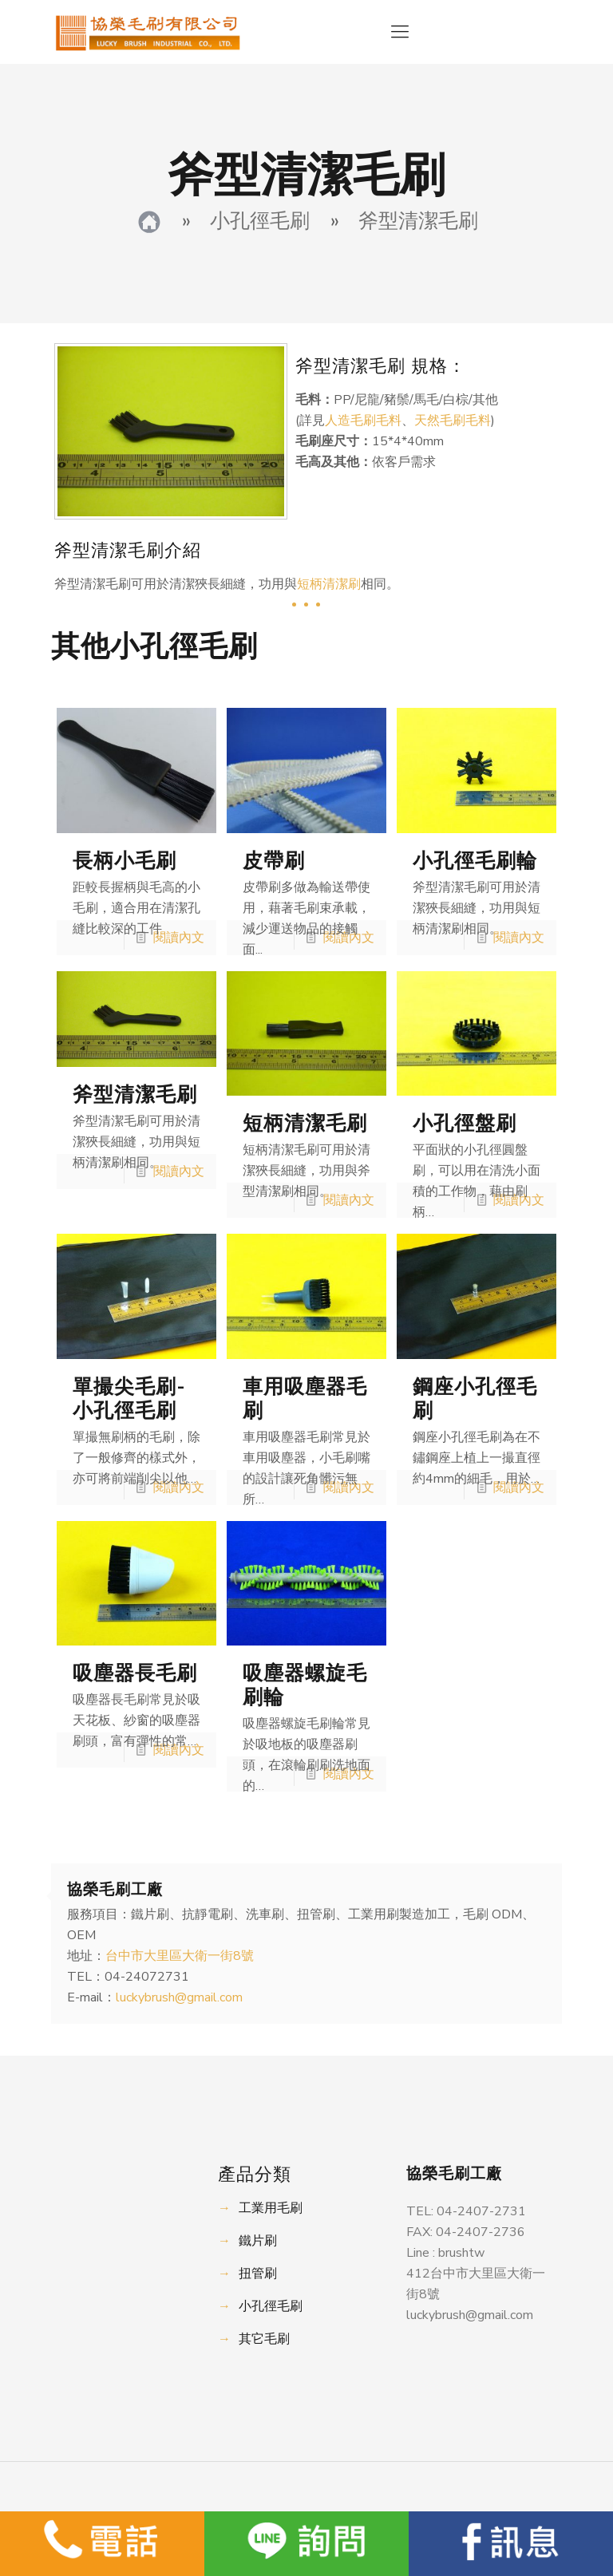 The width and height of the screenshot is (613, 2576). Describe the element at coordinates (363, 420) in the screenshot. I see `人造毛刷毛料` at that location.